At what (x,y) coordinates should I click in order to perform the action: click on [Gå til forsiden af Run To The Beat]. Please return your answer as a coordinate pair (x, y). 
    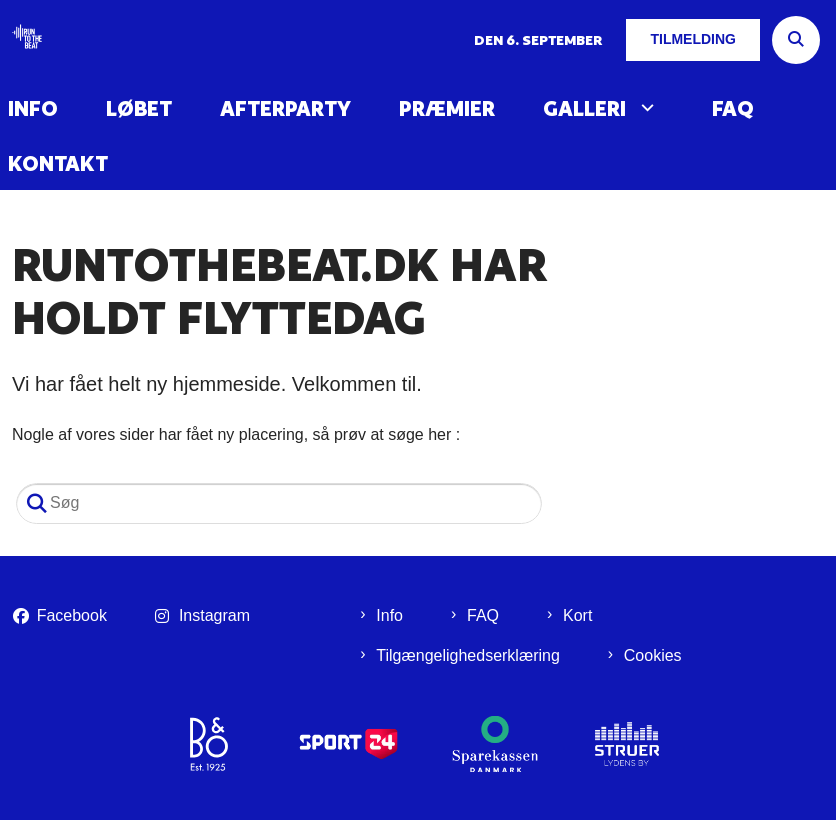
    Looking at the image, I should click on (21, 40).